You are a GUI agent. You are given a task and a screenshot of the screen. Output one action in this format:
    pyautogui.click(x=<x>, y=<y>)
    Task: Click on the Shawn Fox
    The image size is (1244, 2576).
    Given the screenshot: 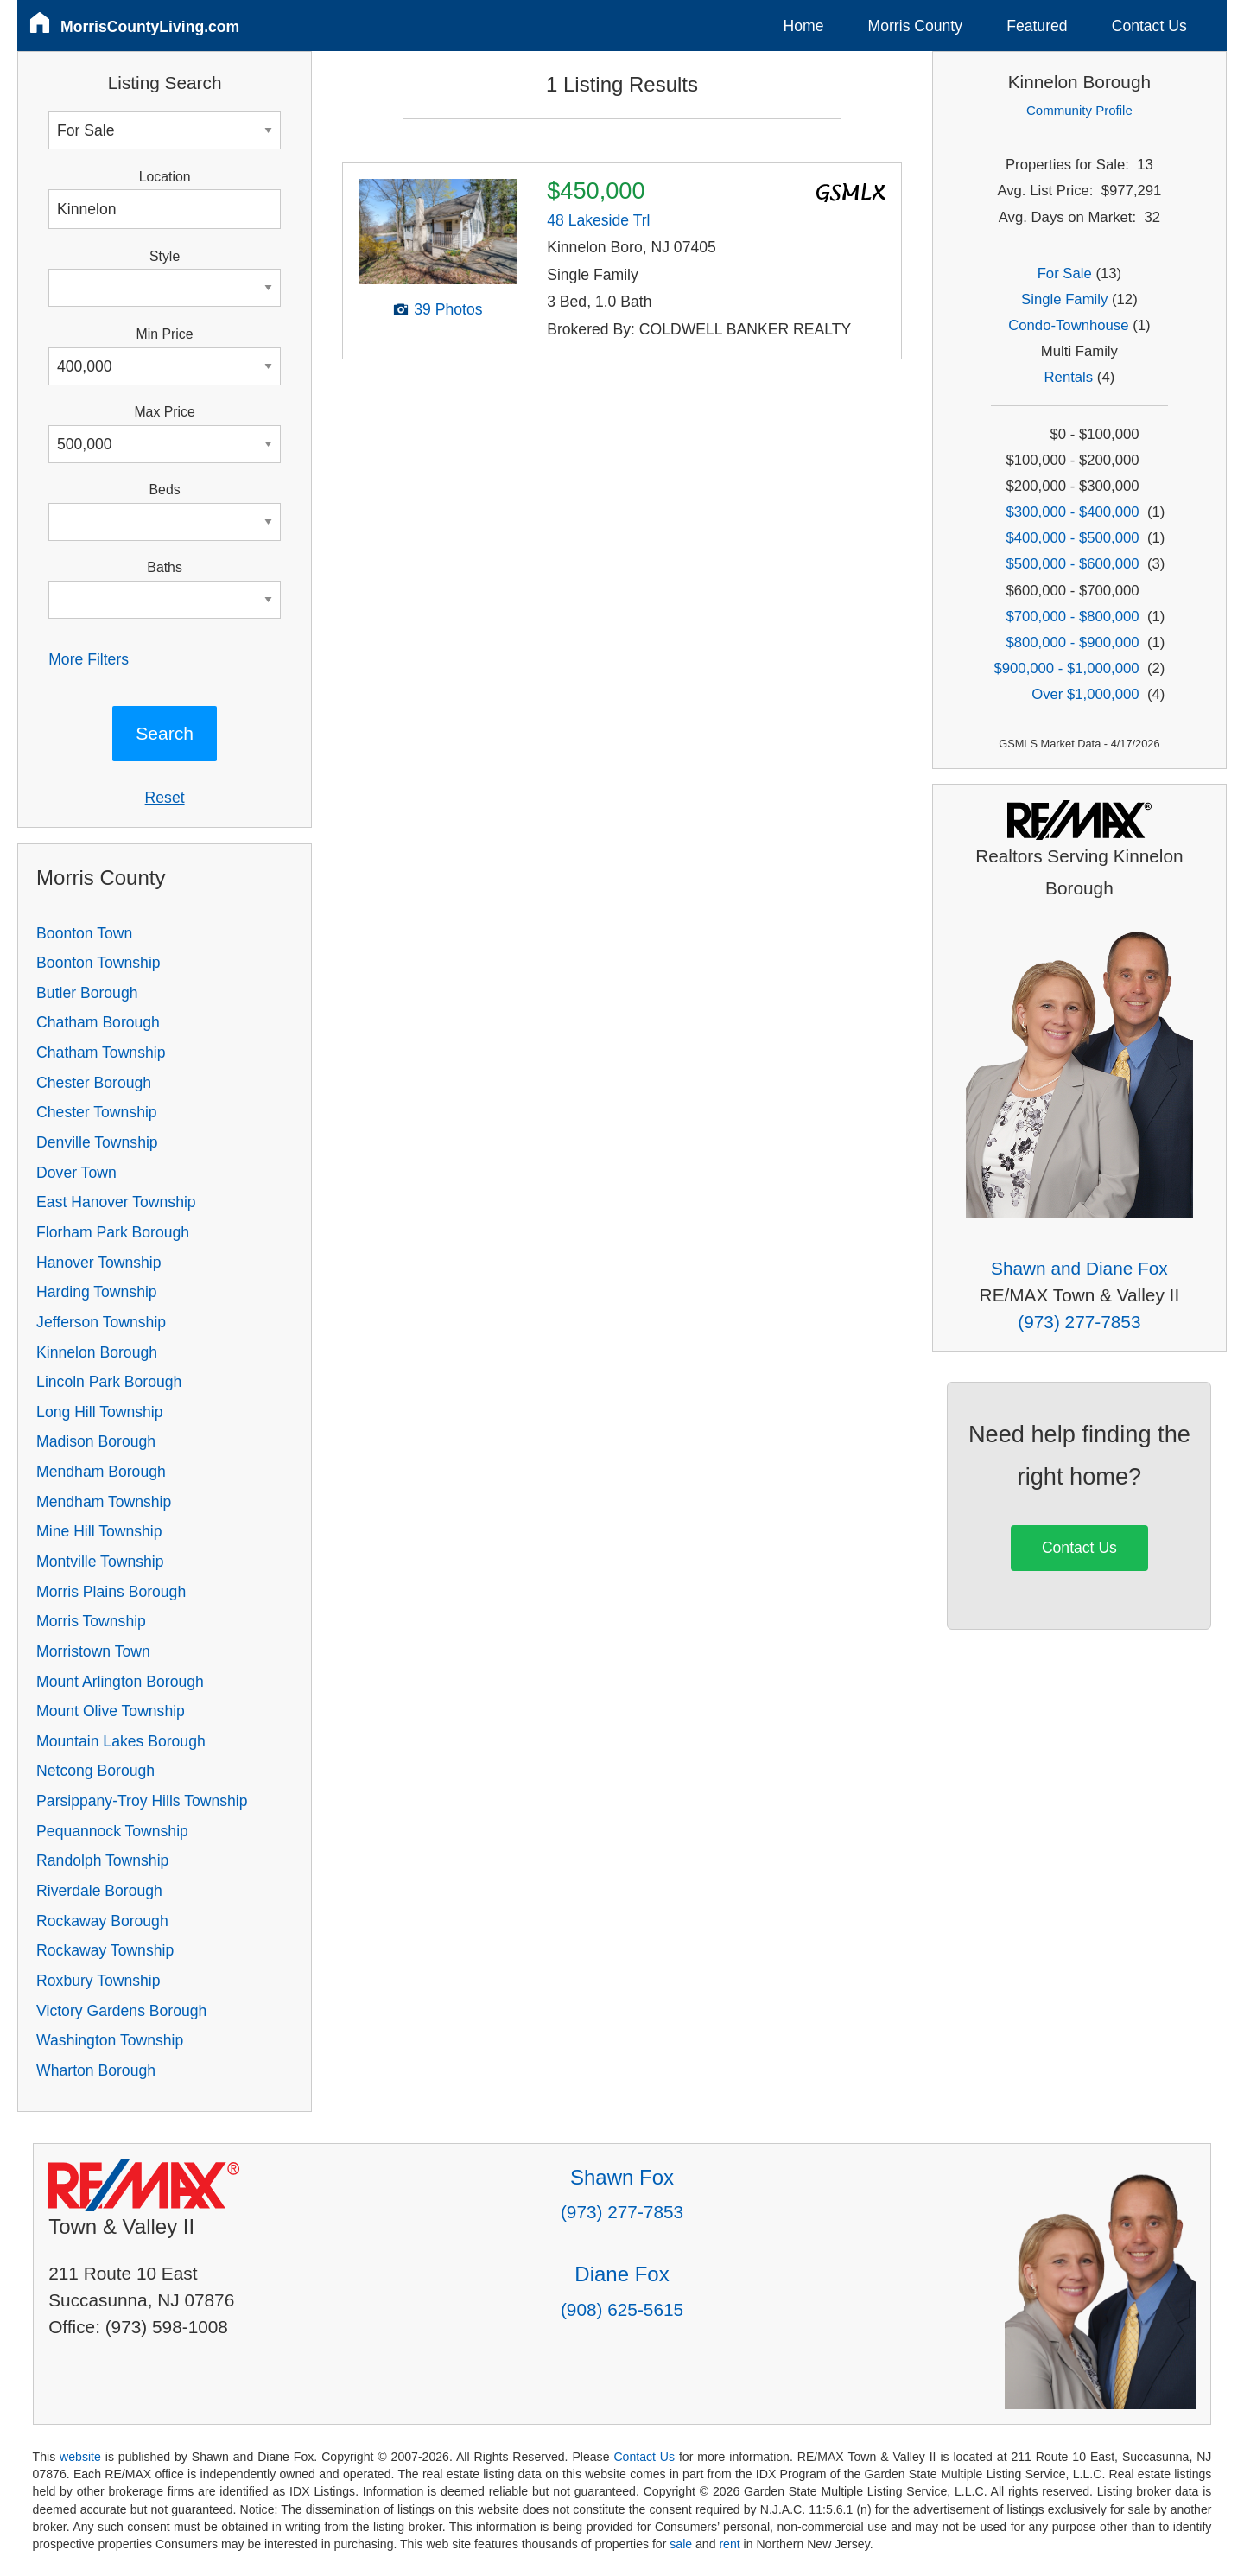 What is the action you would take?
    pyautogui.click(x=622, y=2177)
    